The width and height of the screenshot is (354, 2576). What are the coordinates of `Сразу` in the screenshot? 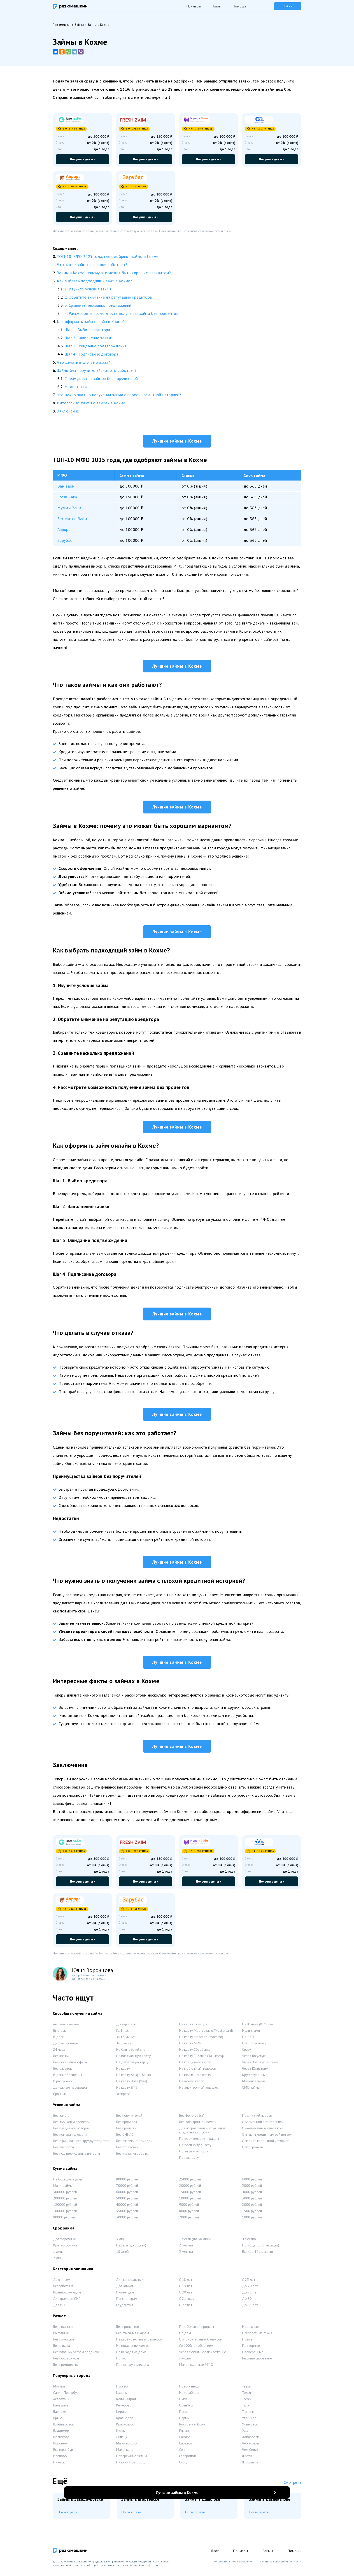 It's located at (246, 2052).